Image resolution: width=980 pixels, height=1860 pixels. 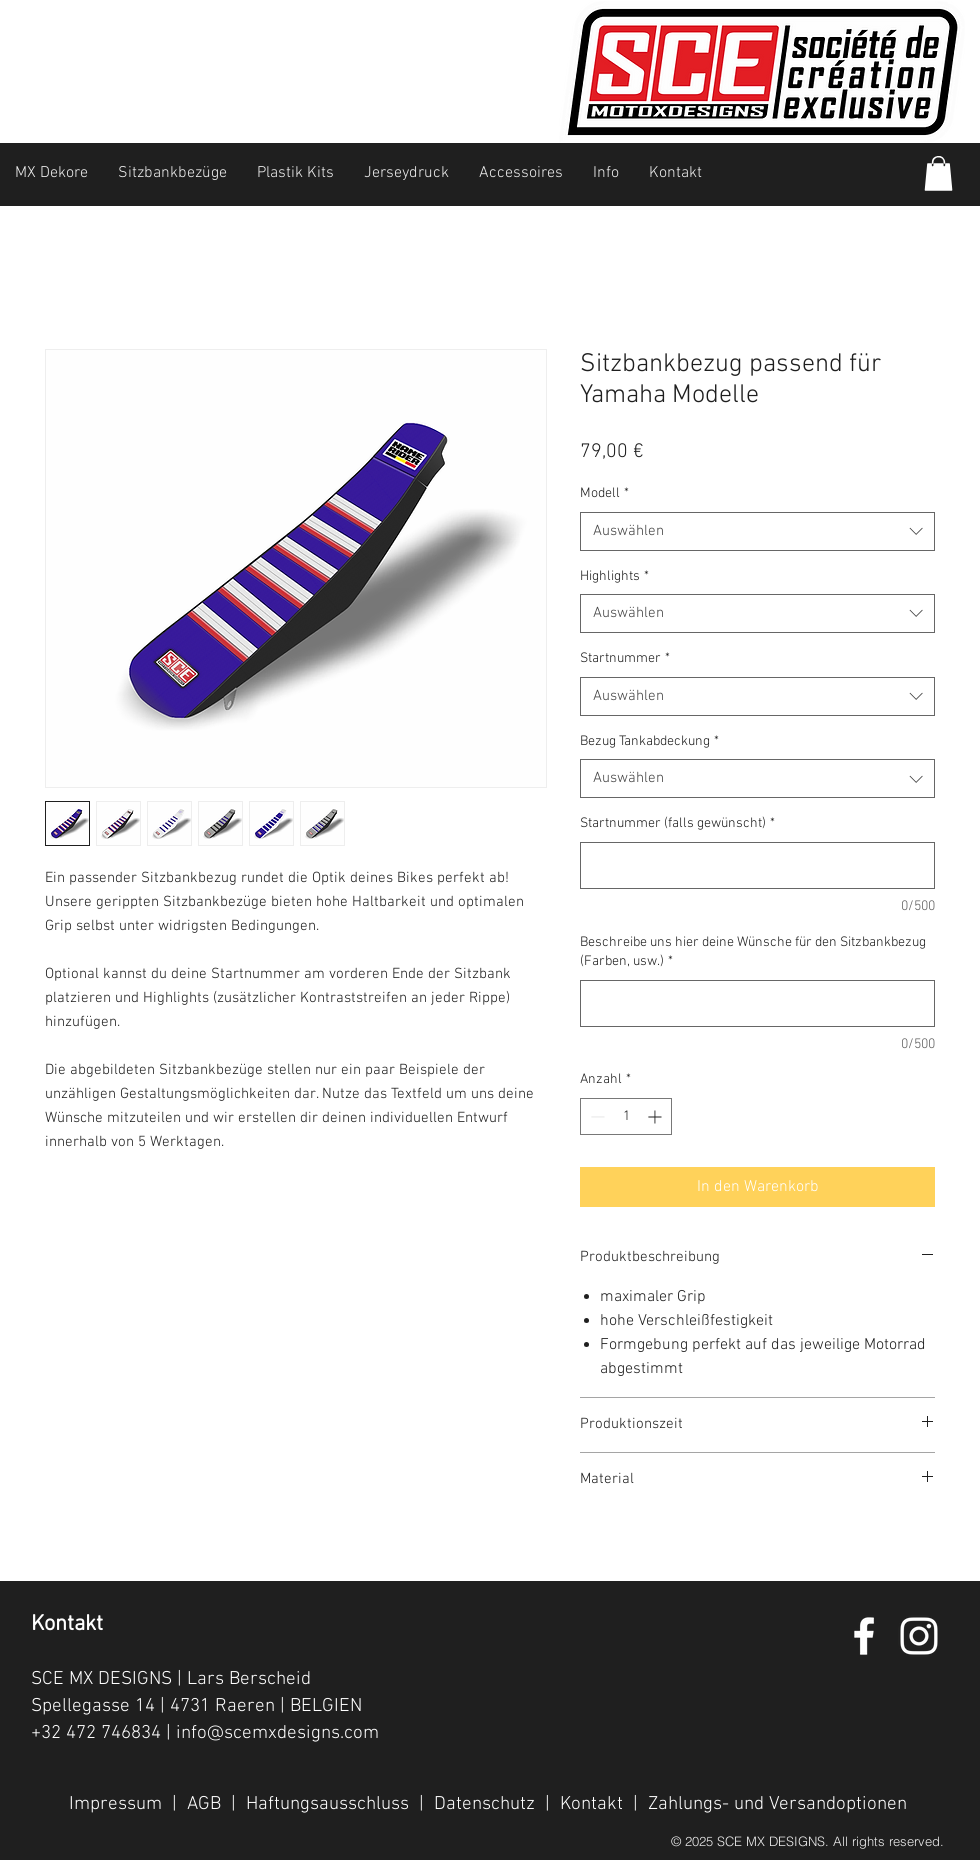 What do you see at coordinates (757, 531) in the screenshot?
I see `[combobox]` at bounding box center [757, 531].